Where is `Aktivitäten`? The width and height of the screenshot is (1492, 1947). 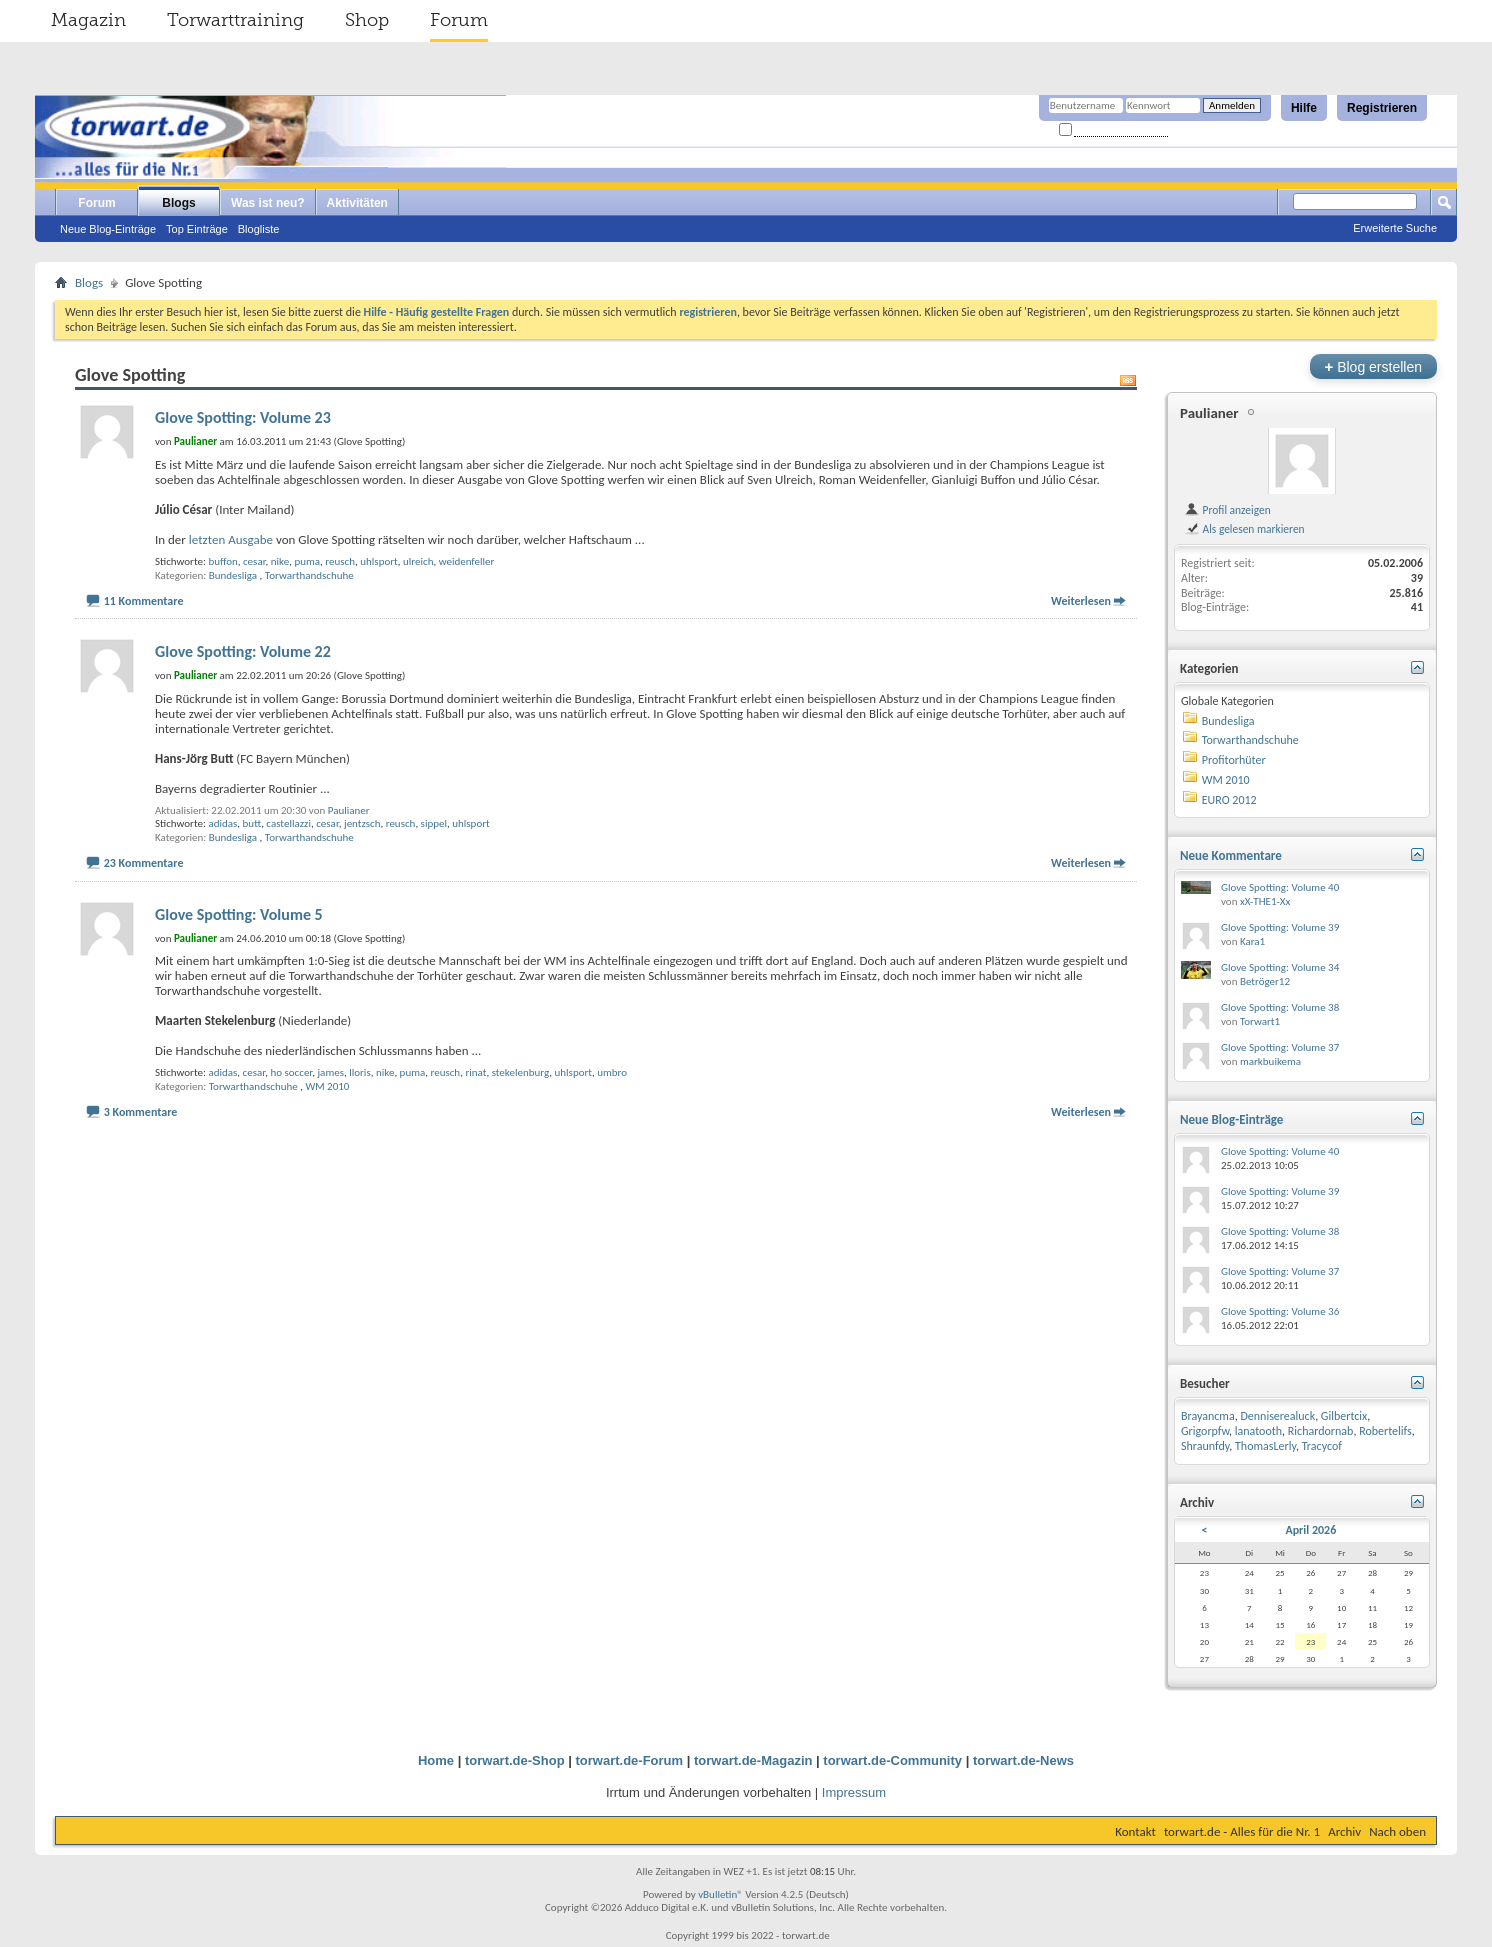
Aktivitäten is located at coordinates (357, 203).